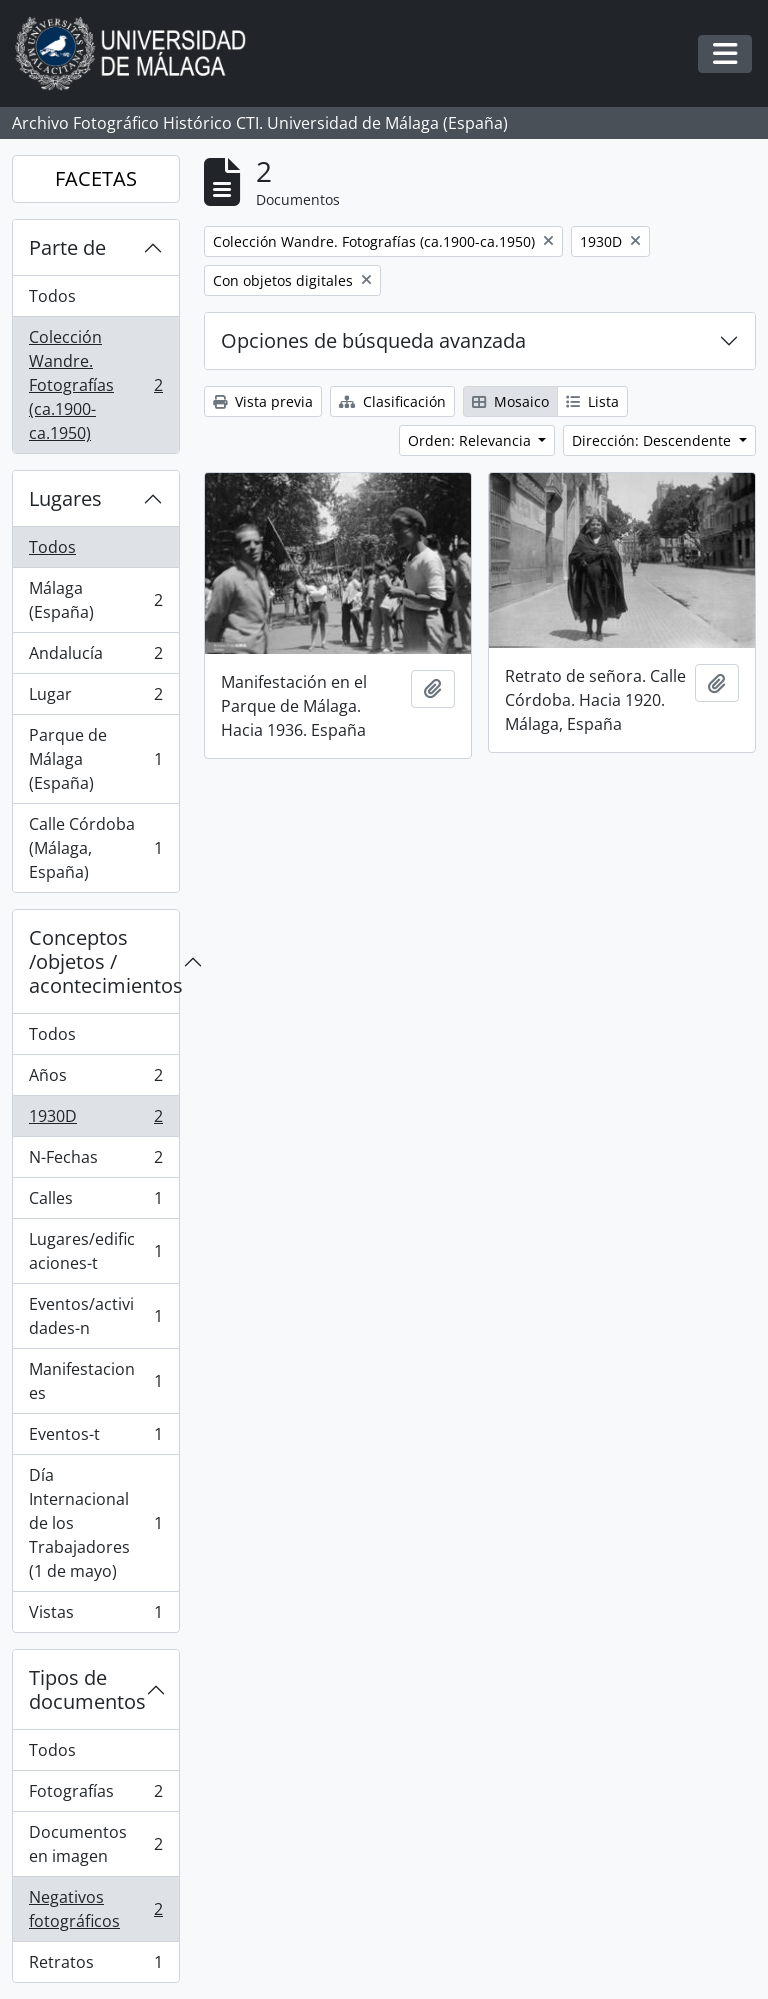 Image resolution: width=768 pixels, height=1999 pixels. Describe the element at coordinates (95, 1966) in the screenshot. I see `Retratos` at that location.